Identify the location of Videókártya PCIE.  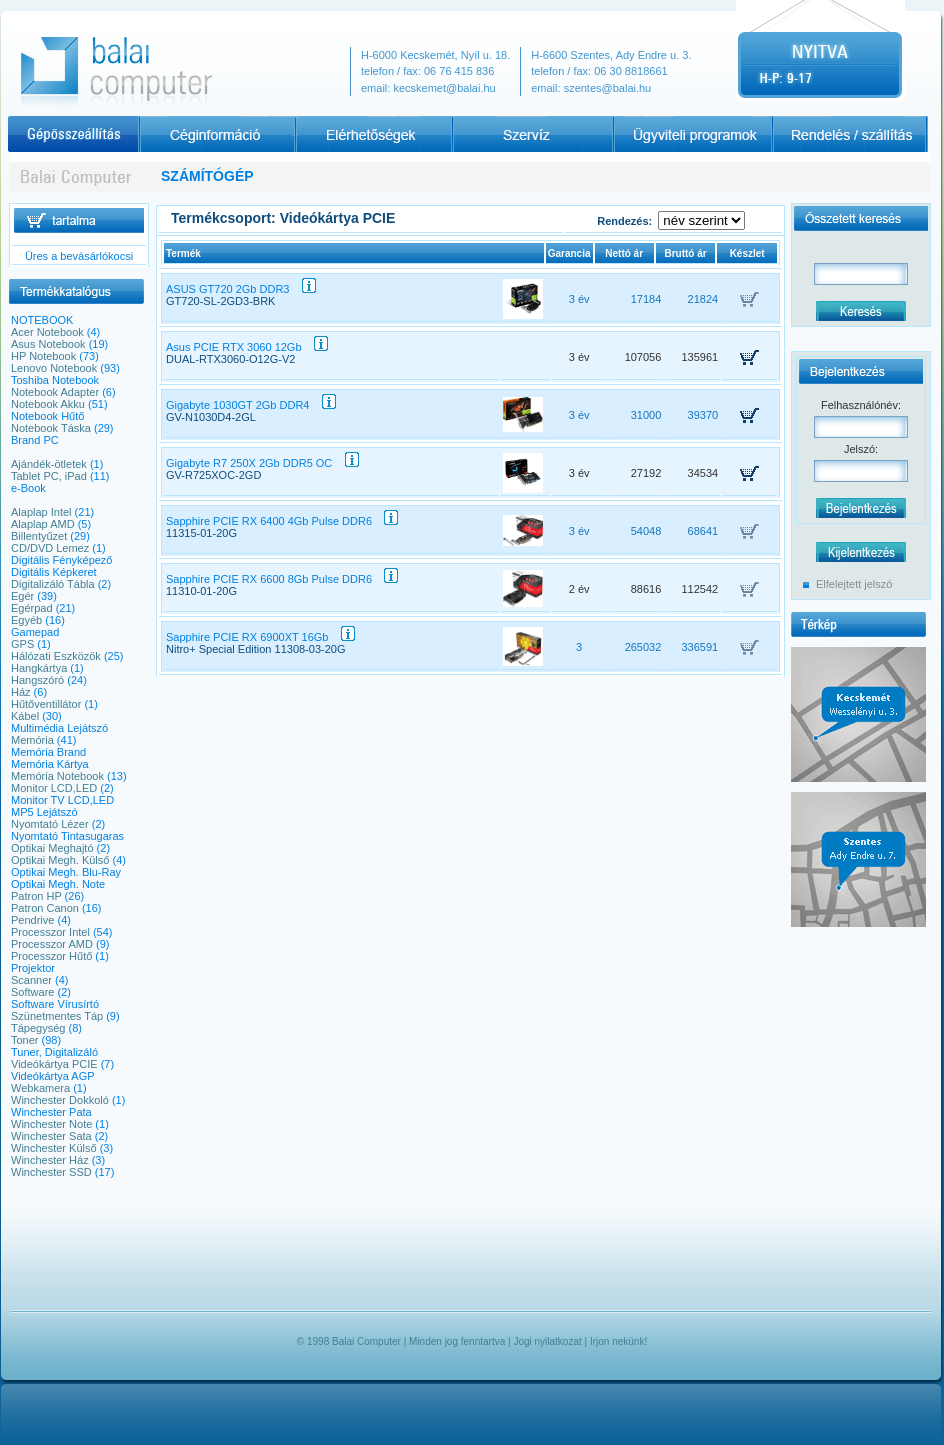
(54, 1064).